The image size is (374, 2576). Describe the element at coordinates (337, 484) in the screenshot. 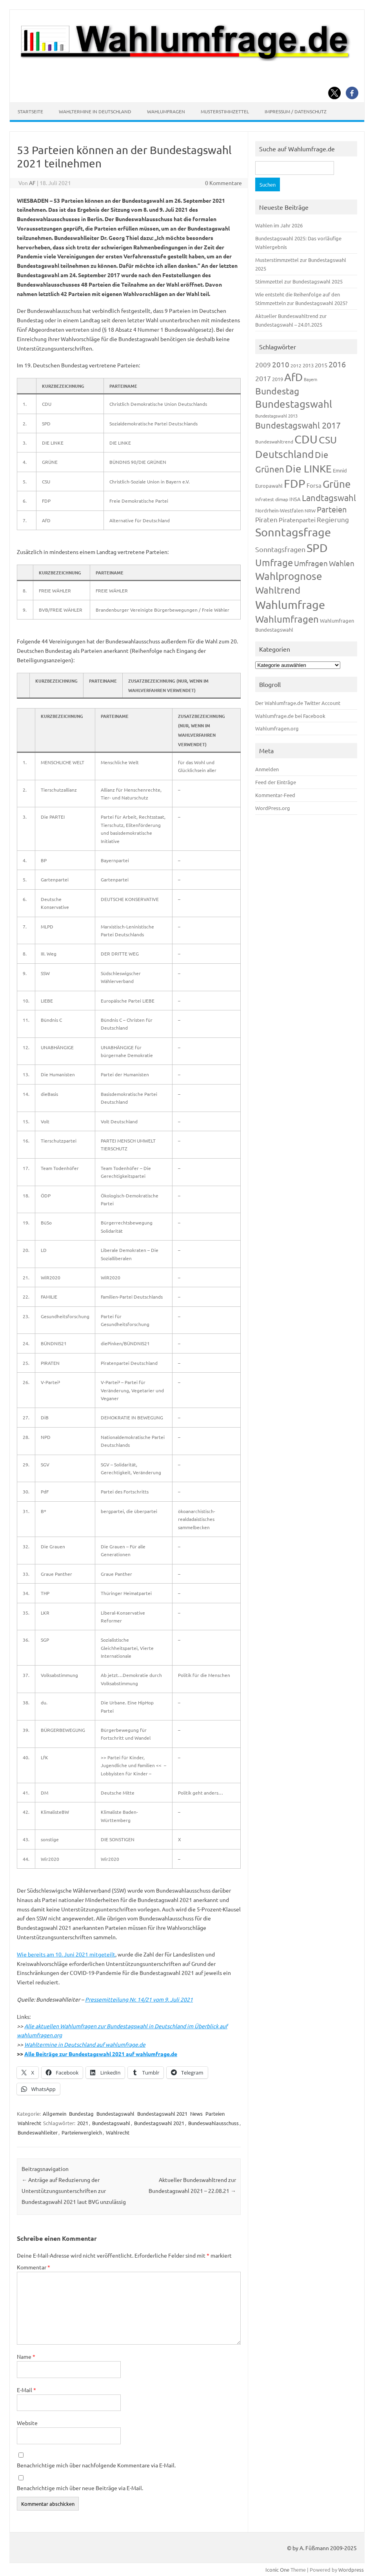

I see `Grüne [Grüne (828 Einträge)]` at that location.